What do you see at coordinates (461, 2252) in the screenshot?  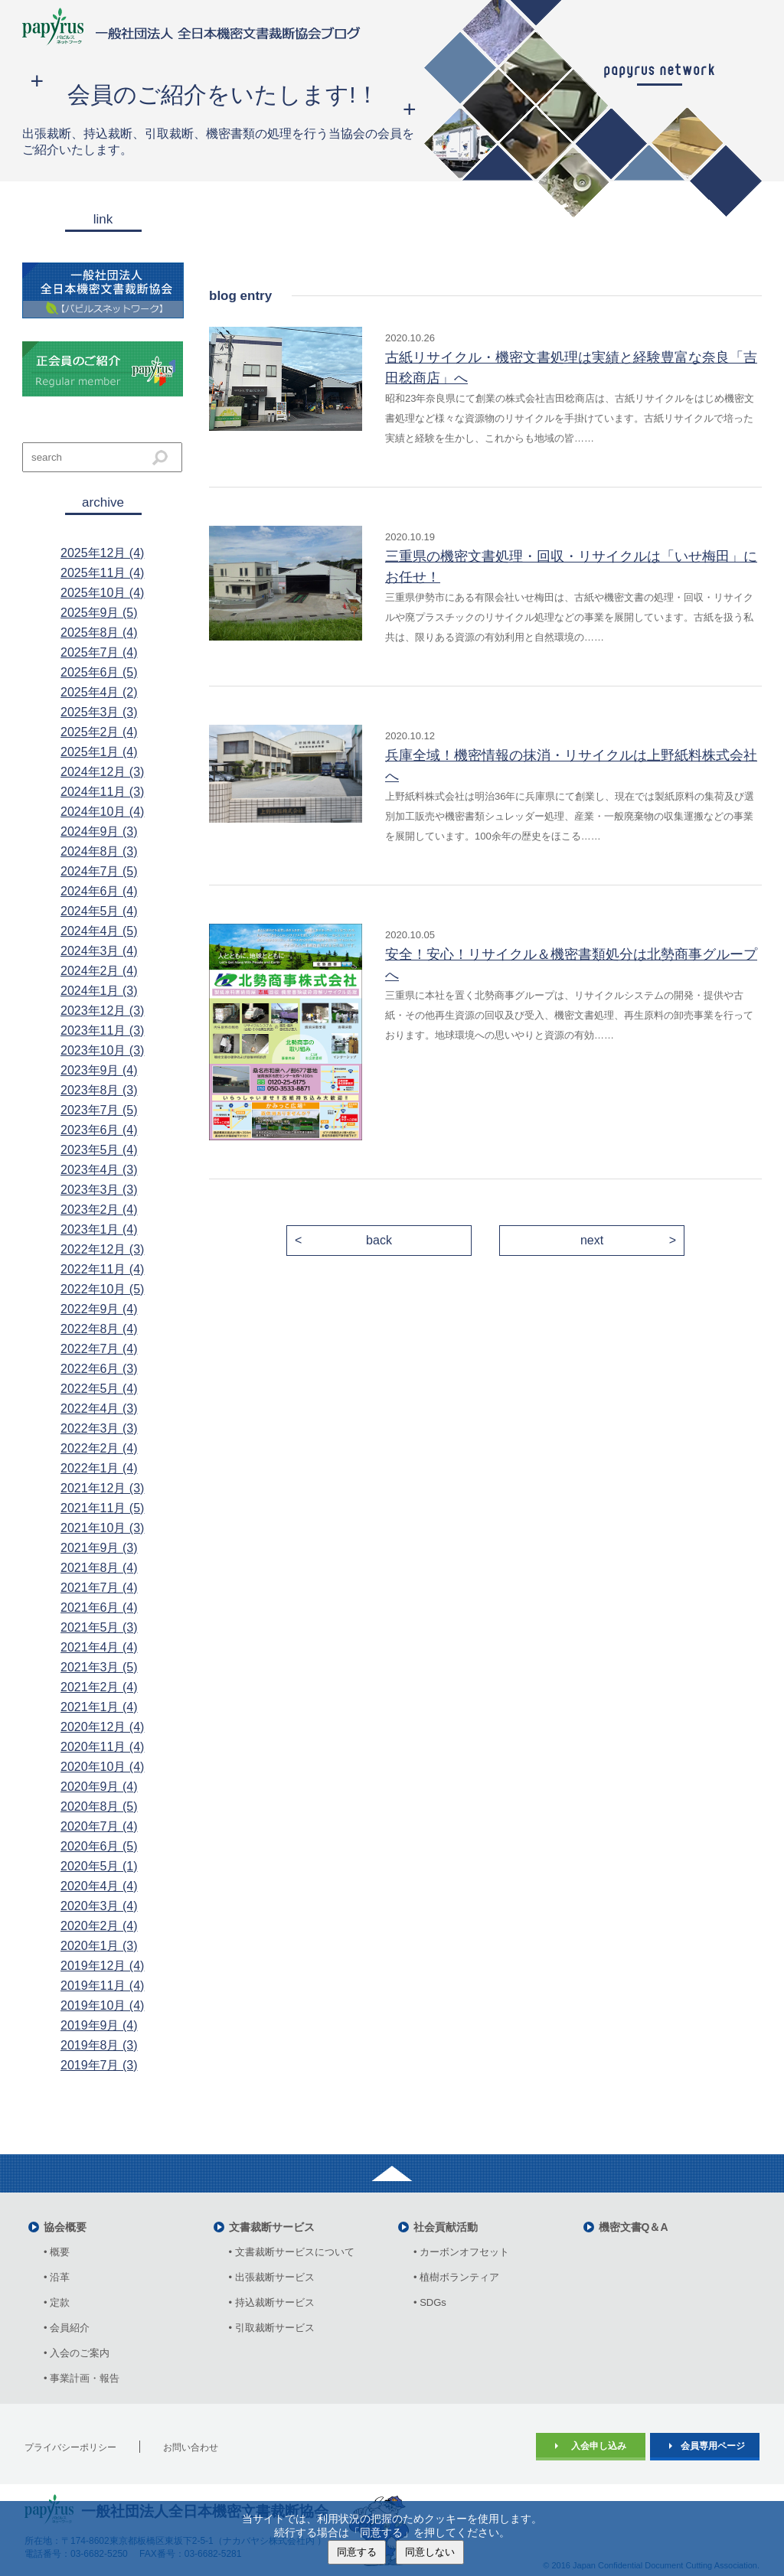 I see `• カーボンオフセット` at bounding box center [461, 2252].